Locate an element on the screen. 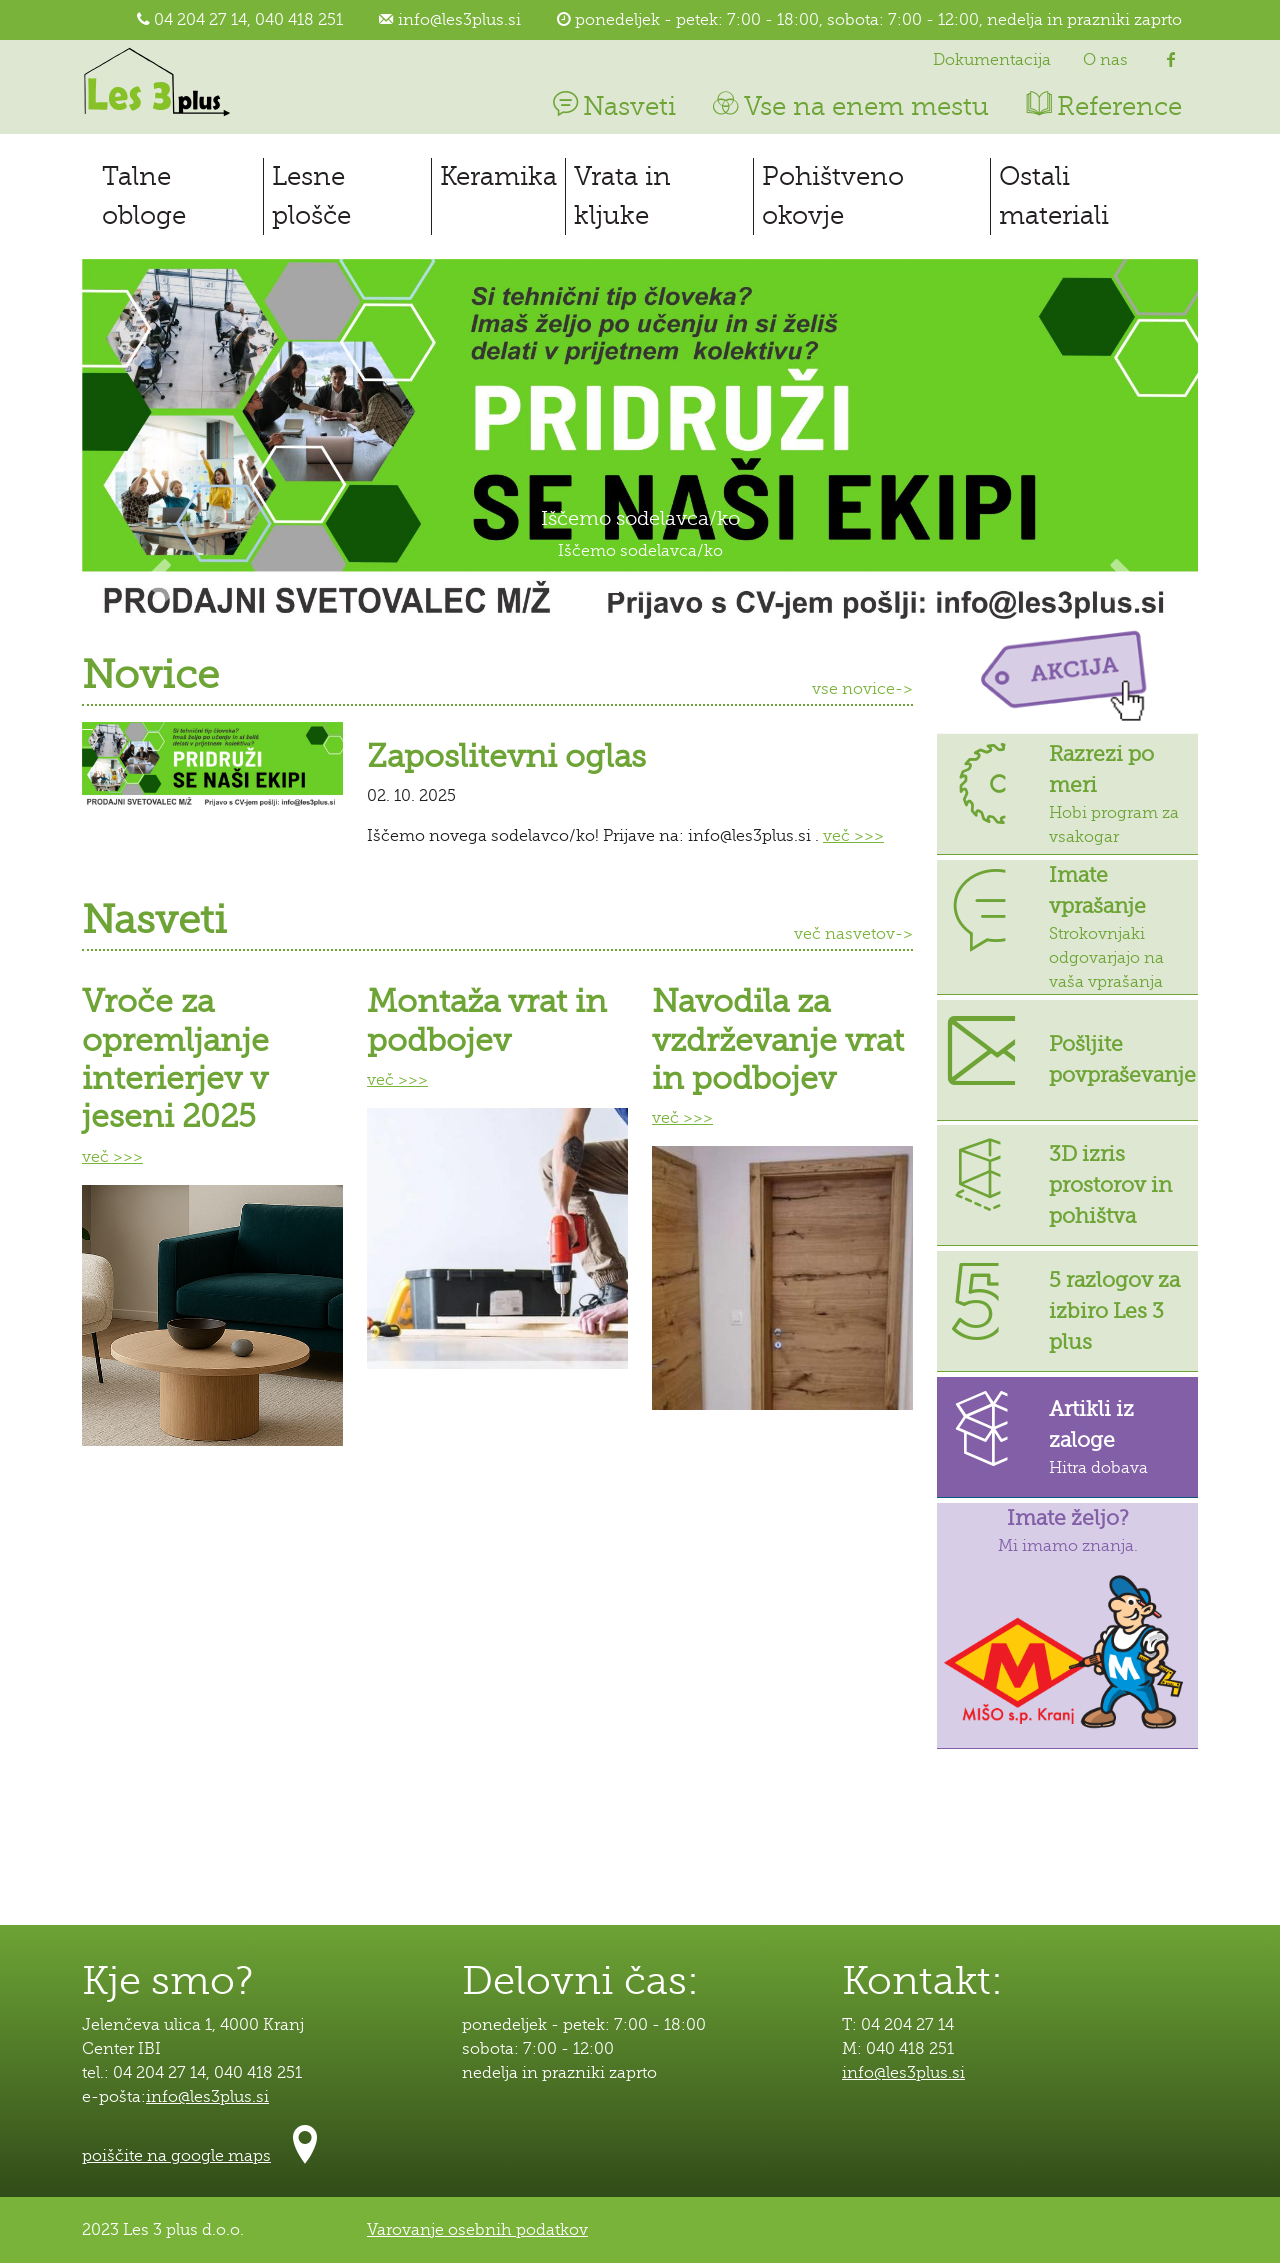 The width and height of the screenshot is (1280, 2263). Reference is located at coordinates (1101, 106).